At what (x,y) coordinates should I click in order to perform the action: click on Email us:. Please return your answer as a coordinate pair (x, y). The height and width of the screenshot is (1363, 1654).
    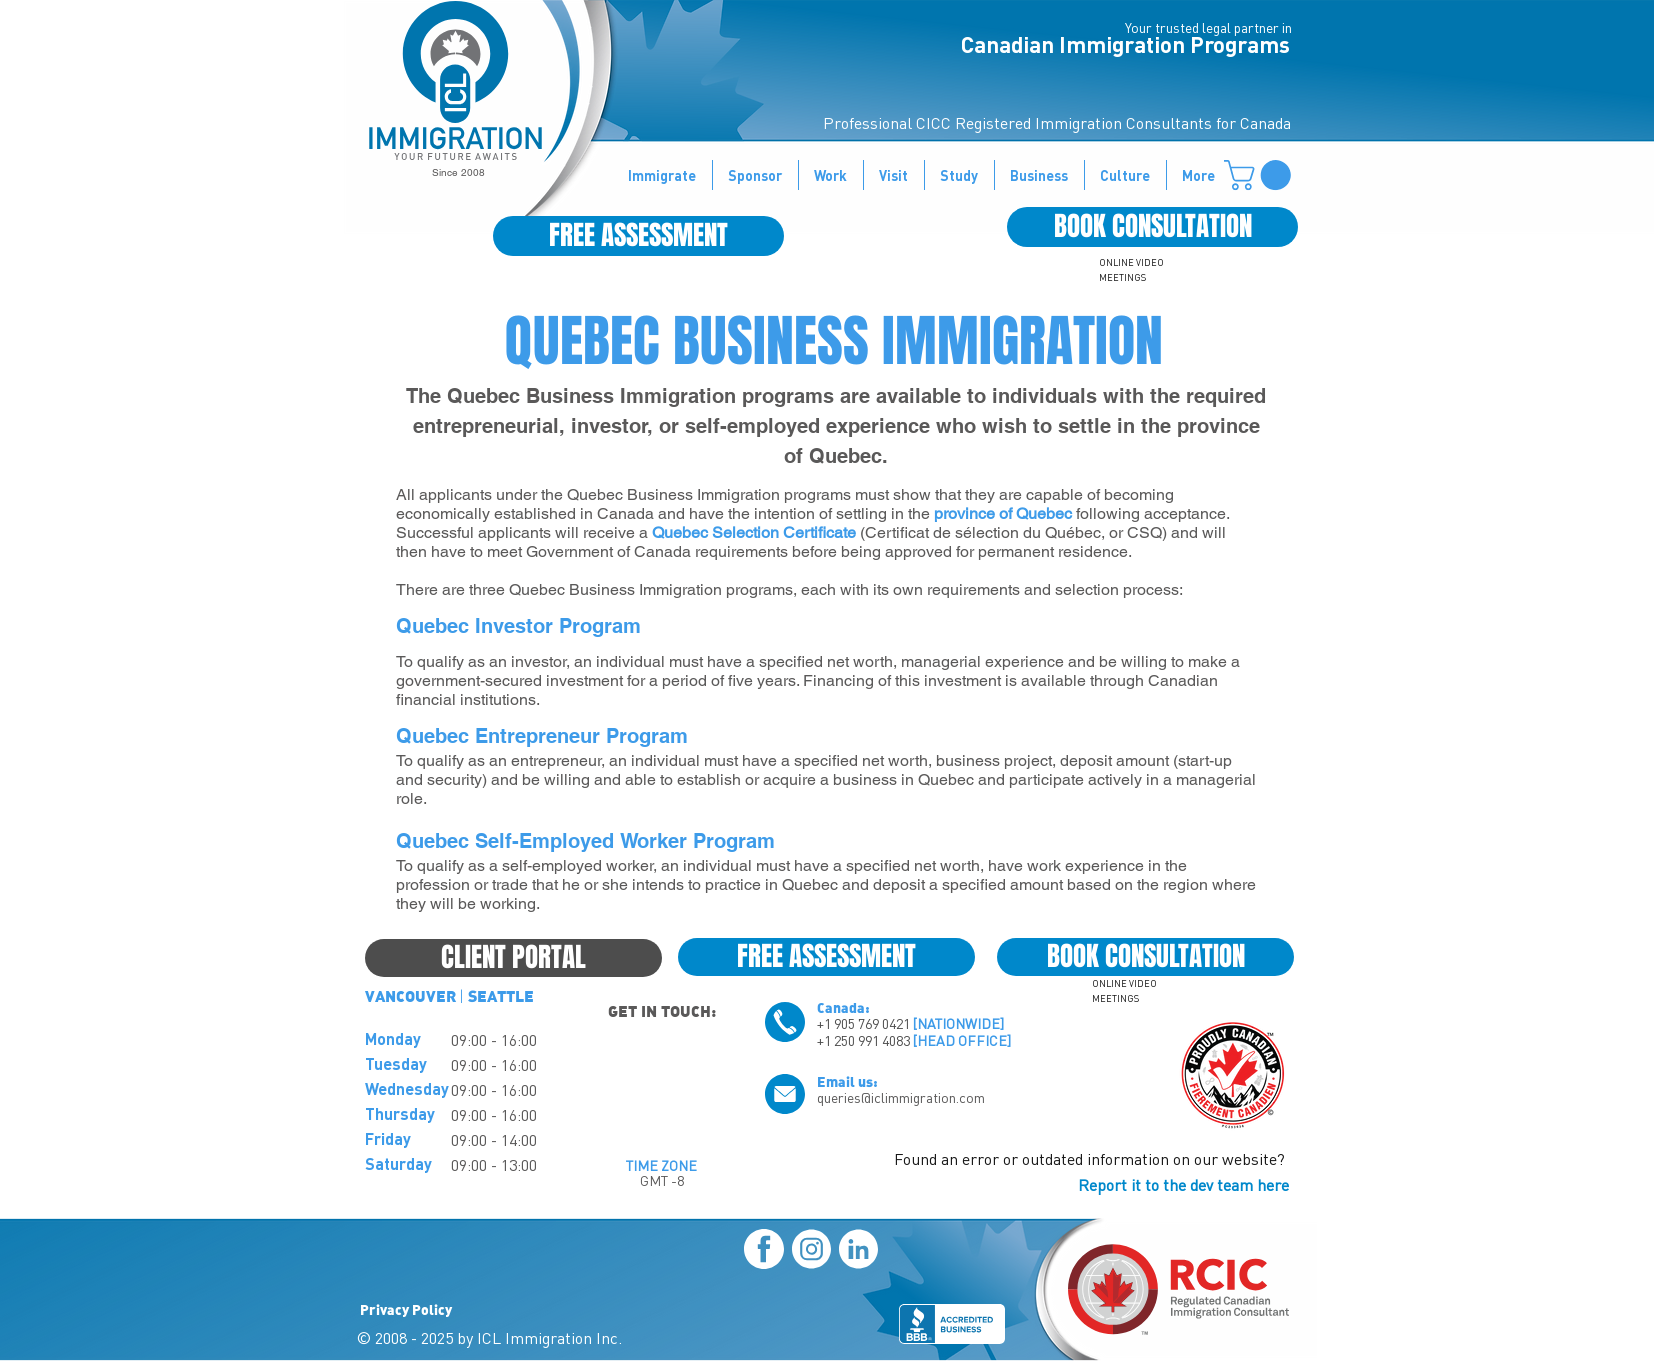
    Looking at the image, I should click on (847, 1081).